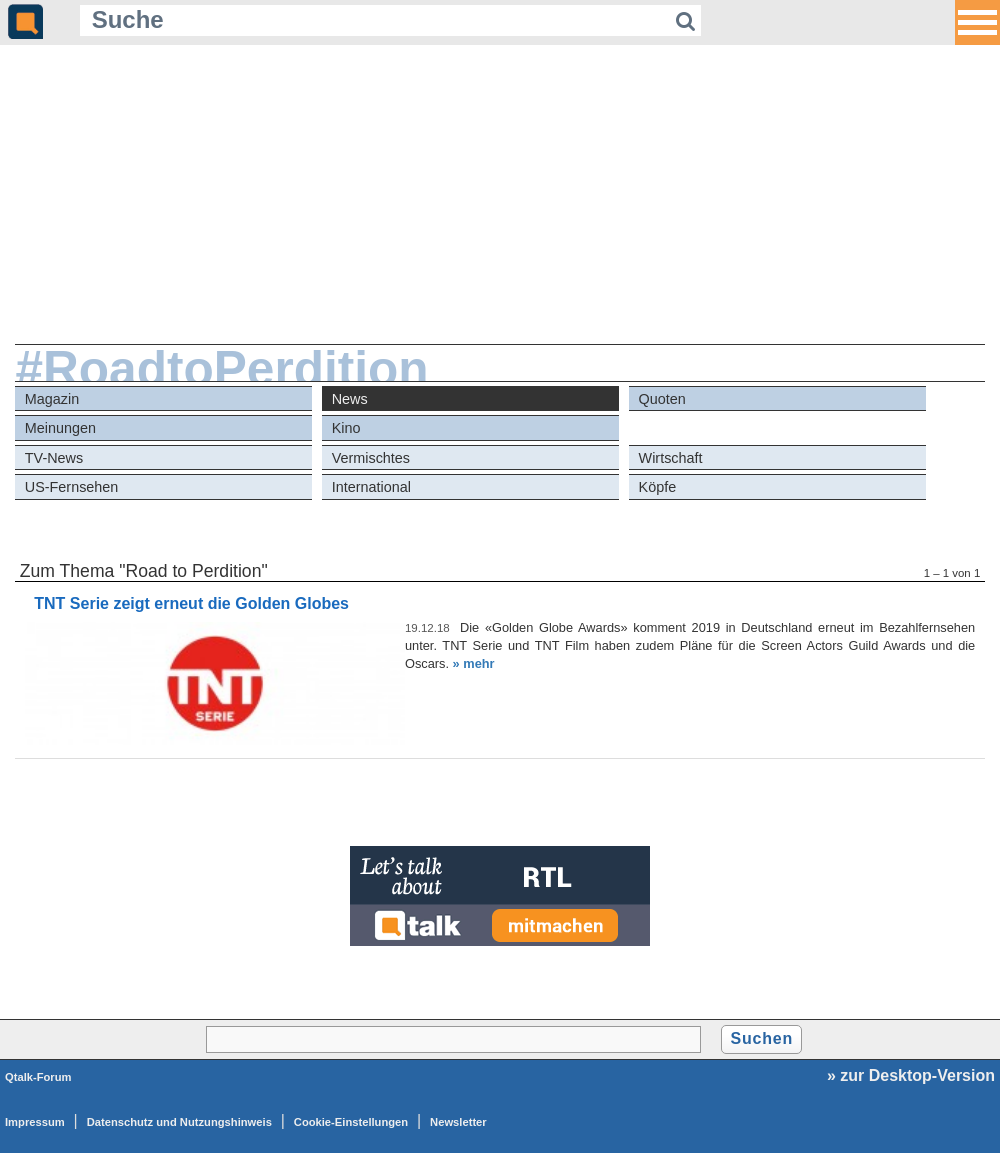 This screenshot has width=1000, height=1153. What do you see at coordinates (346, 428) in the screenshot?
I see `Kino` at bounding box center [346, 428].